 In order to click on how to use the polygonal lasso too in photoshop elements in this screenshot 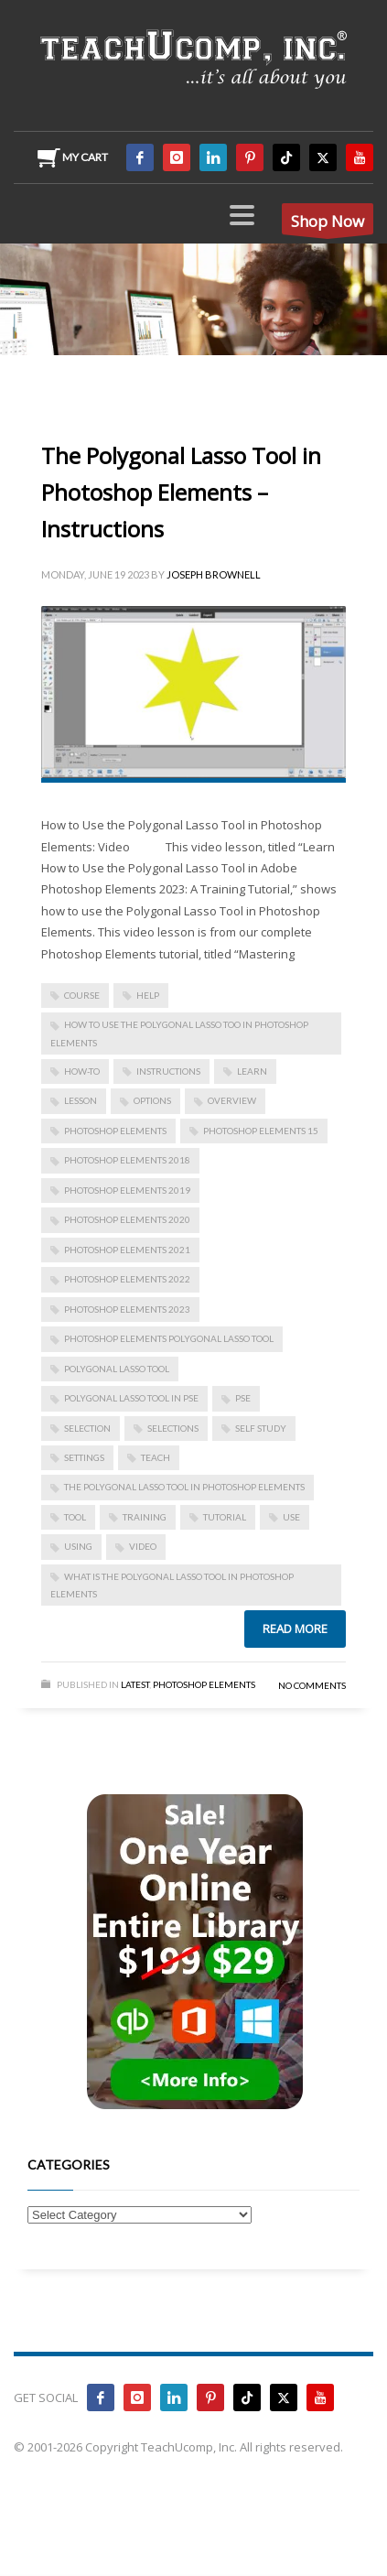, I will do `click(179, 1033)`.